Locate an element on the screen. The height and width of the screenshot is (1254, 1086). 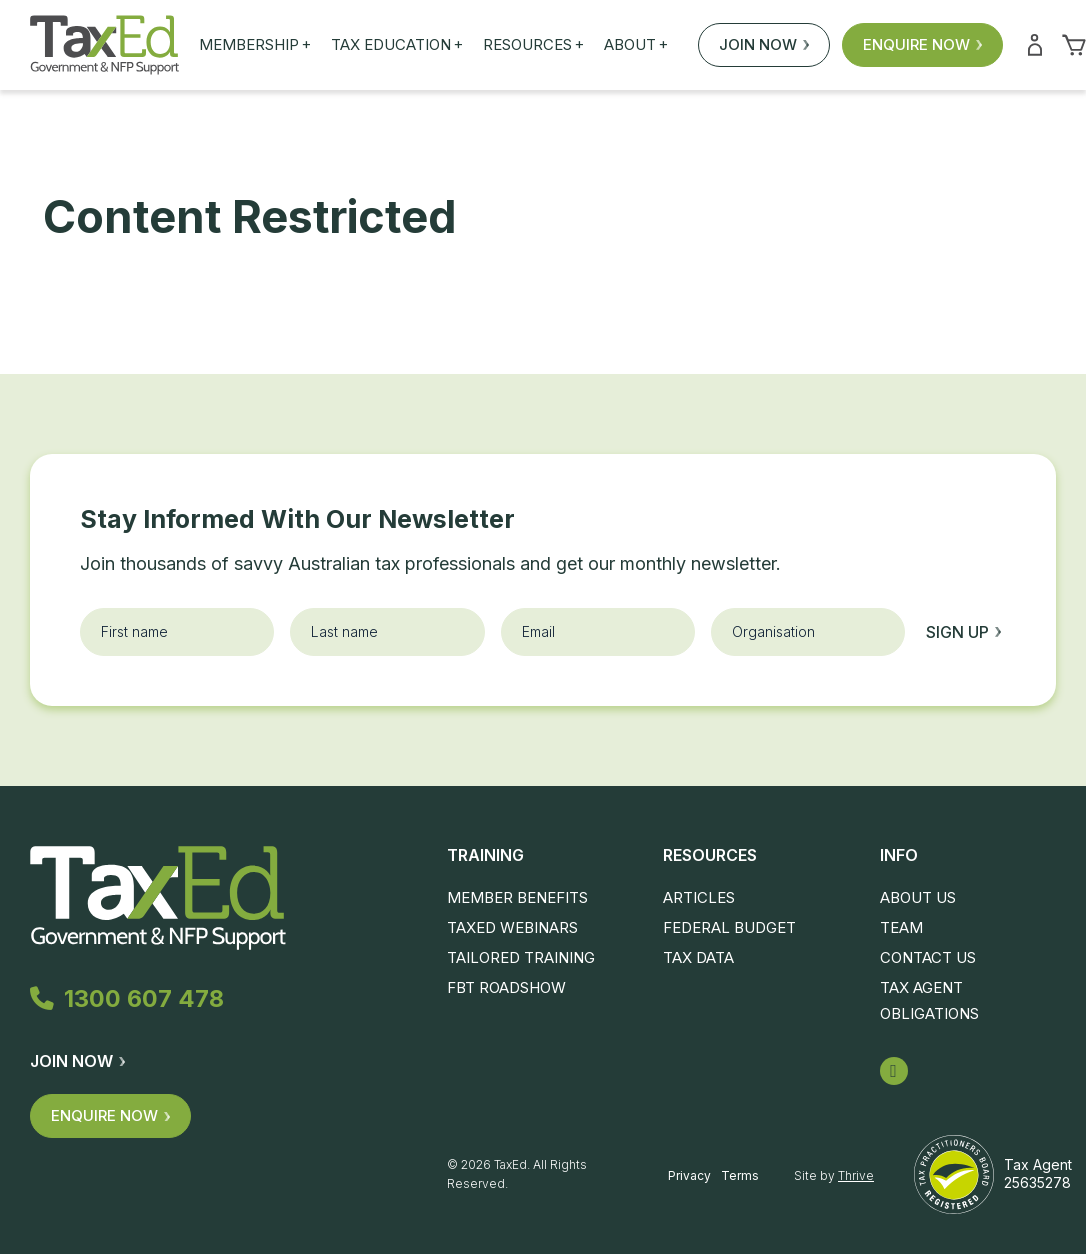
Contact Us is located at coordinates (928, 957).